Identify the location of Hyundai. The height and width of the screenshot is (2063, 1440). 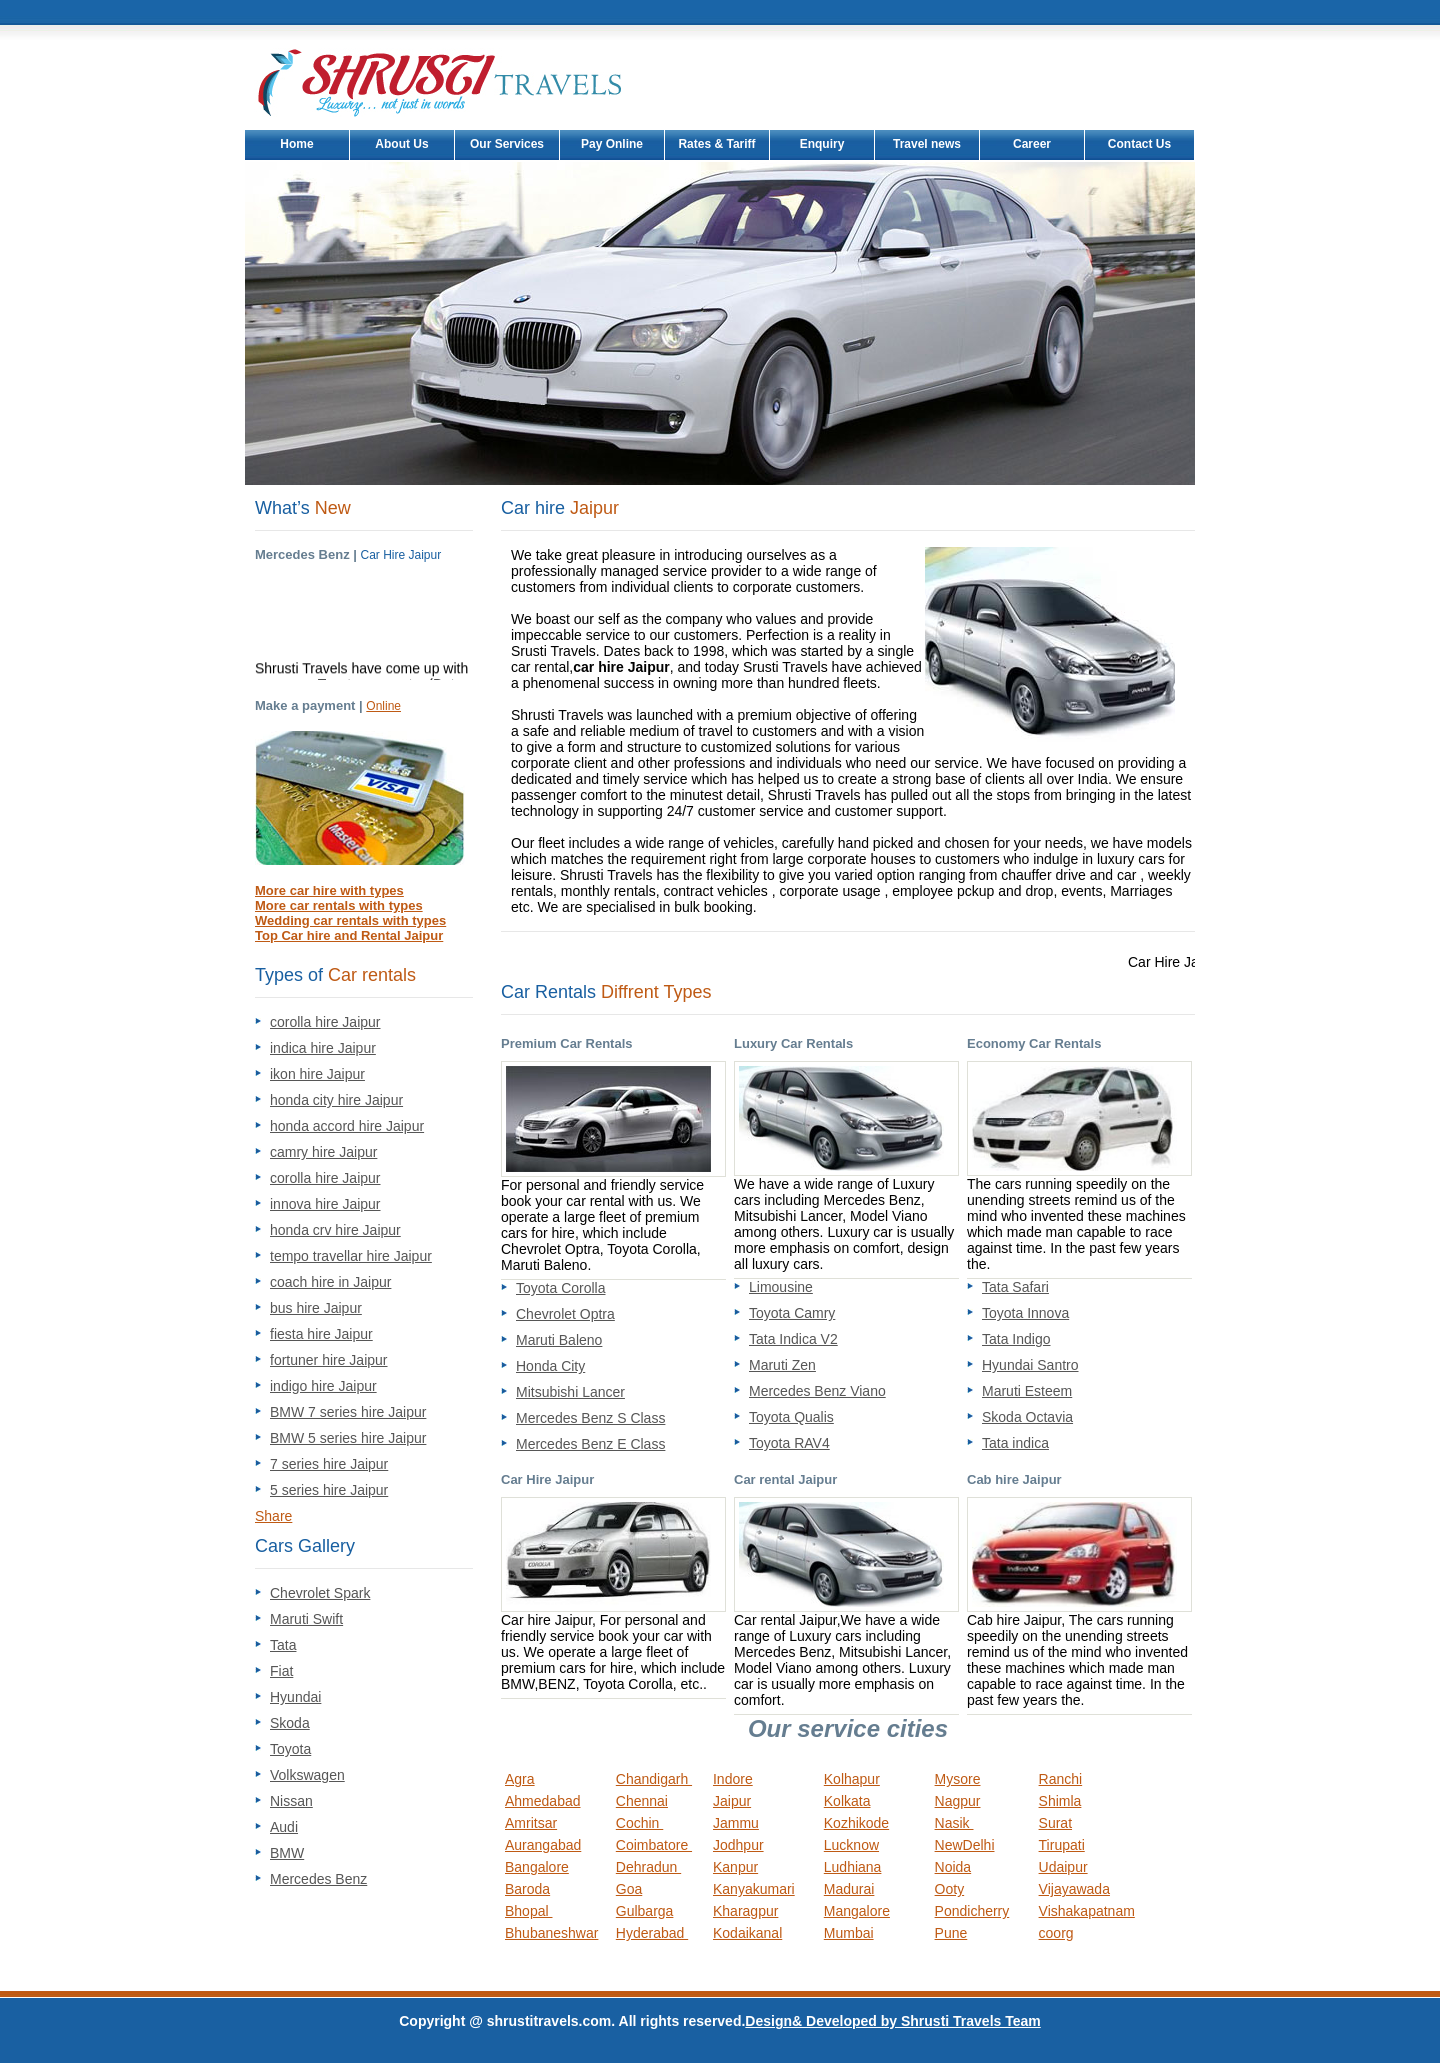
(295, 1697).